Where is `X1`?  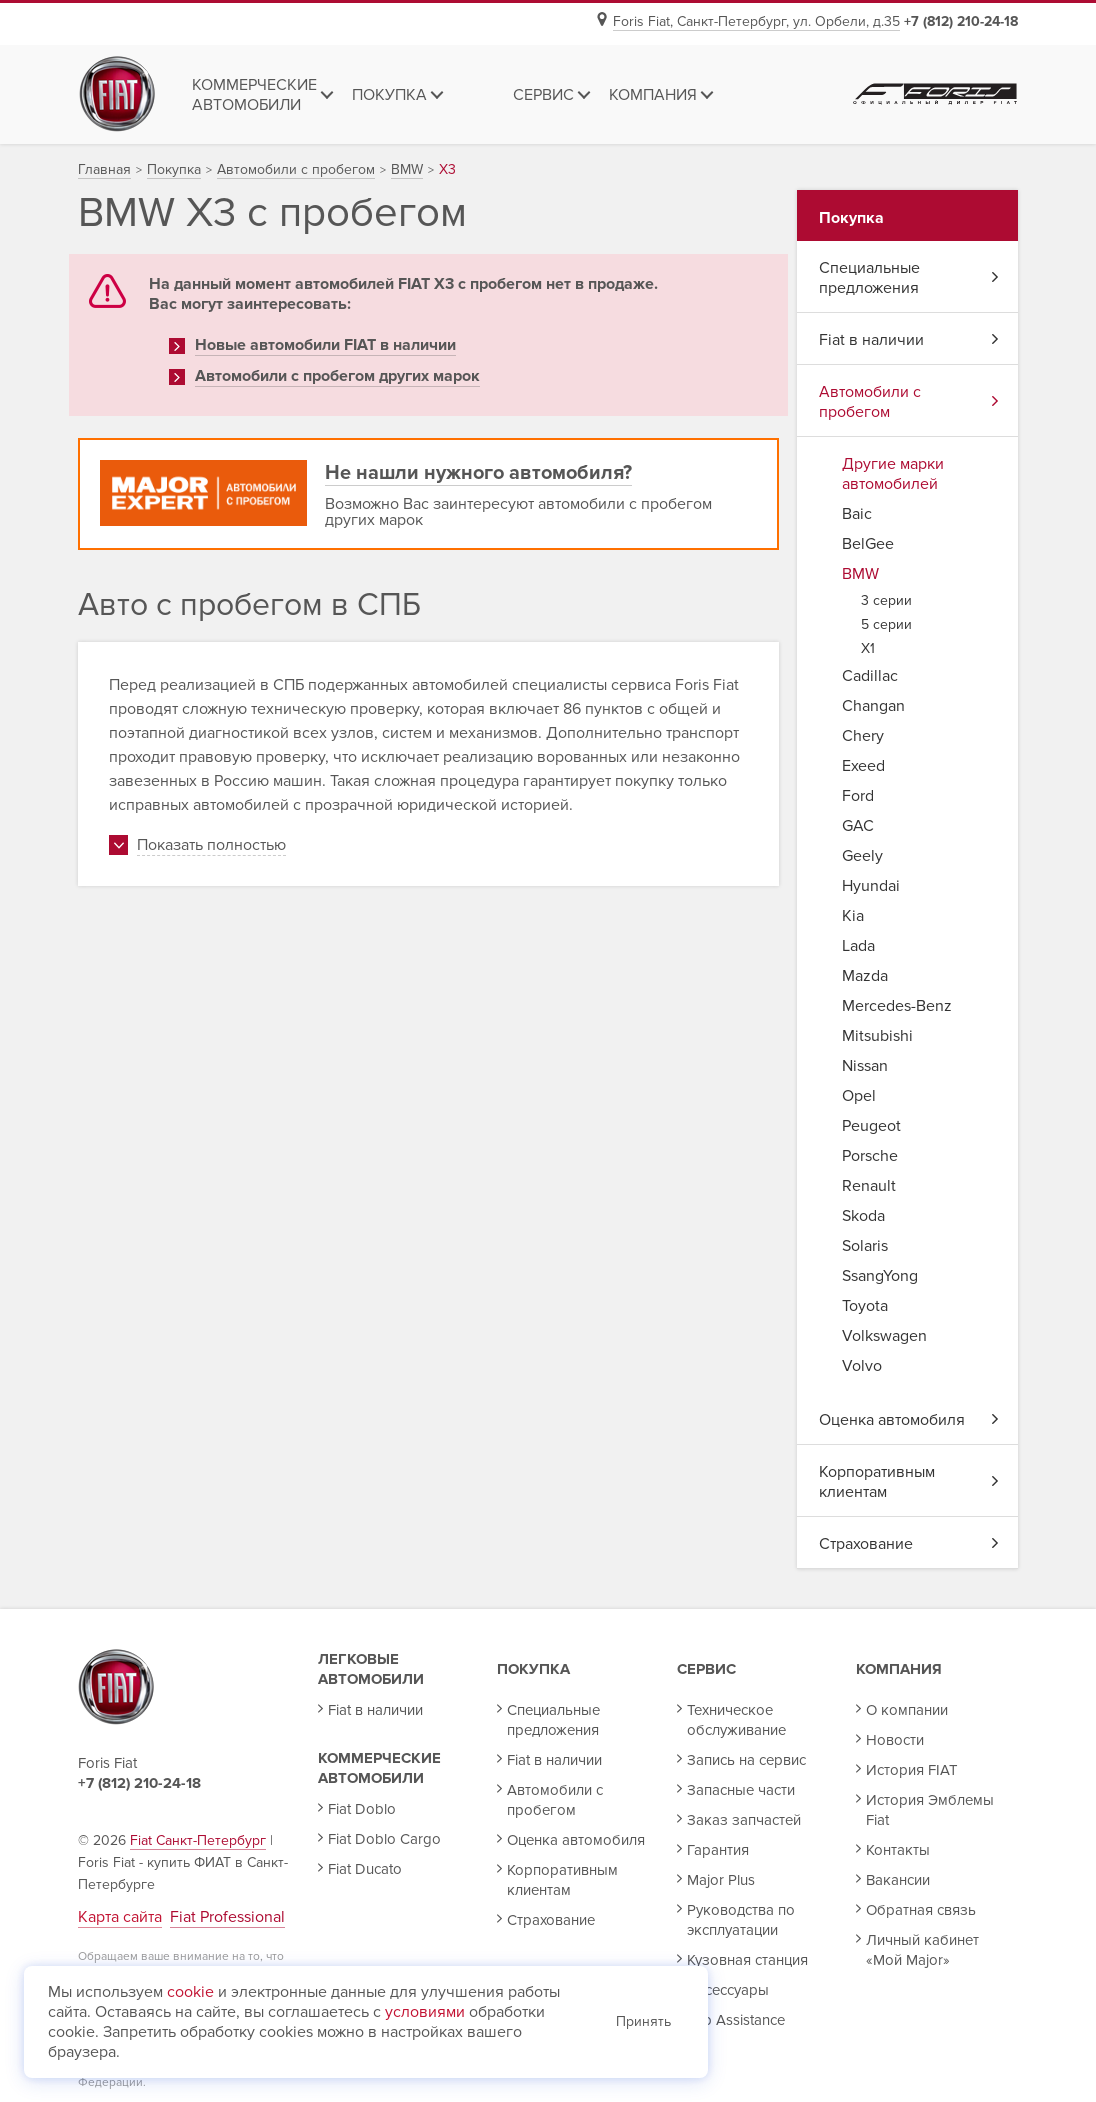
X1 is located at coordinates (868, 648).